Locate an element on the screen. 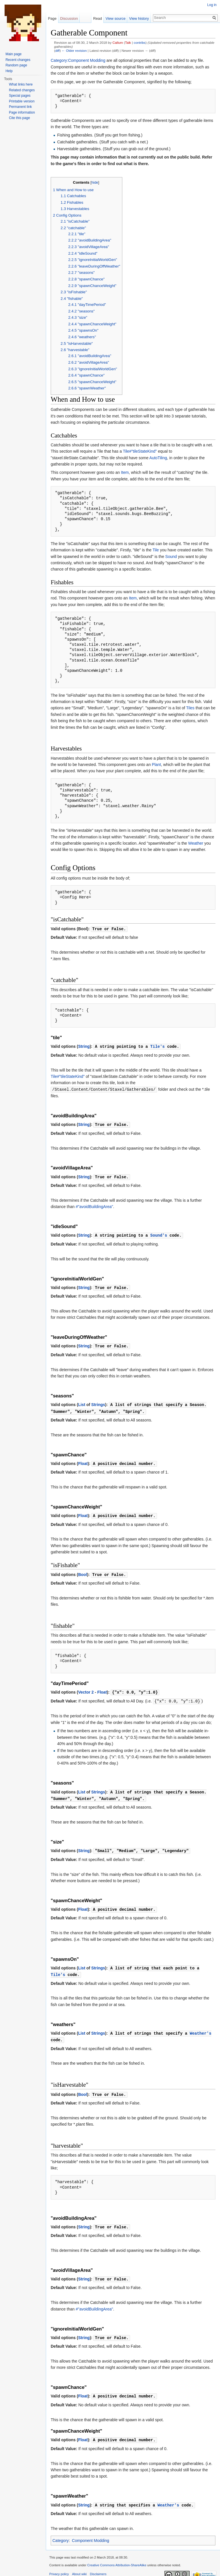 This screenshot has width=220, height=2576. Main page is located at coordinates (13, 54).